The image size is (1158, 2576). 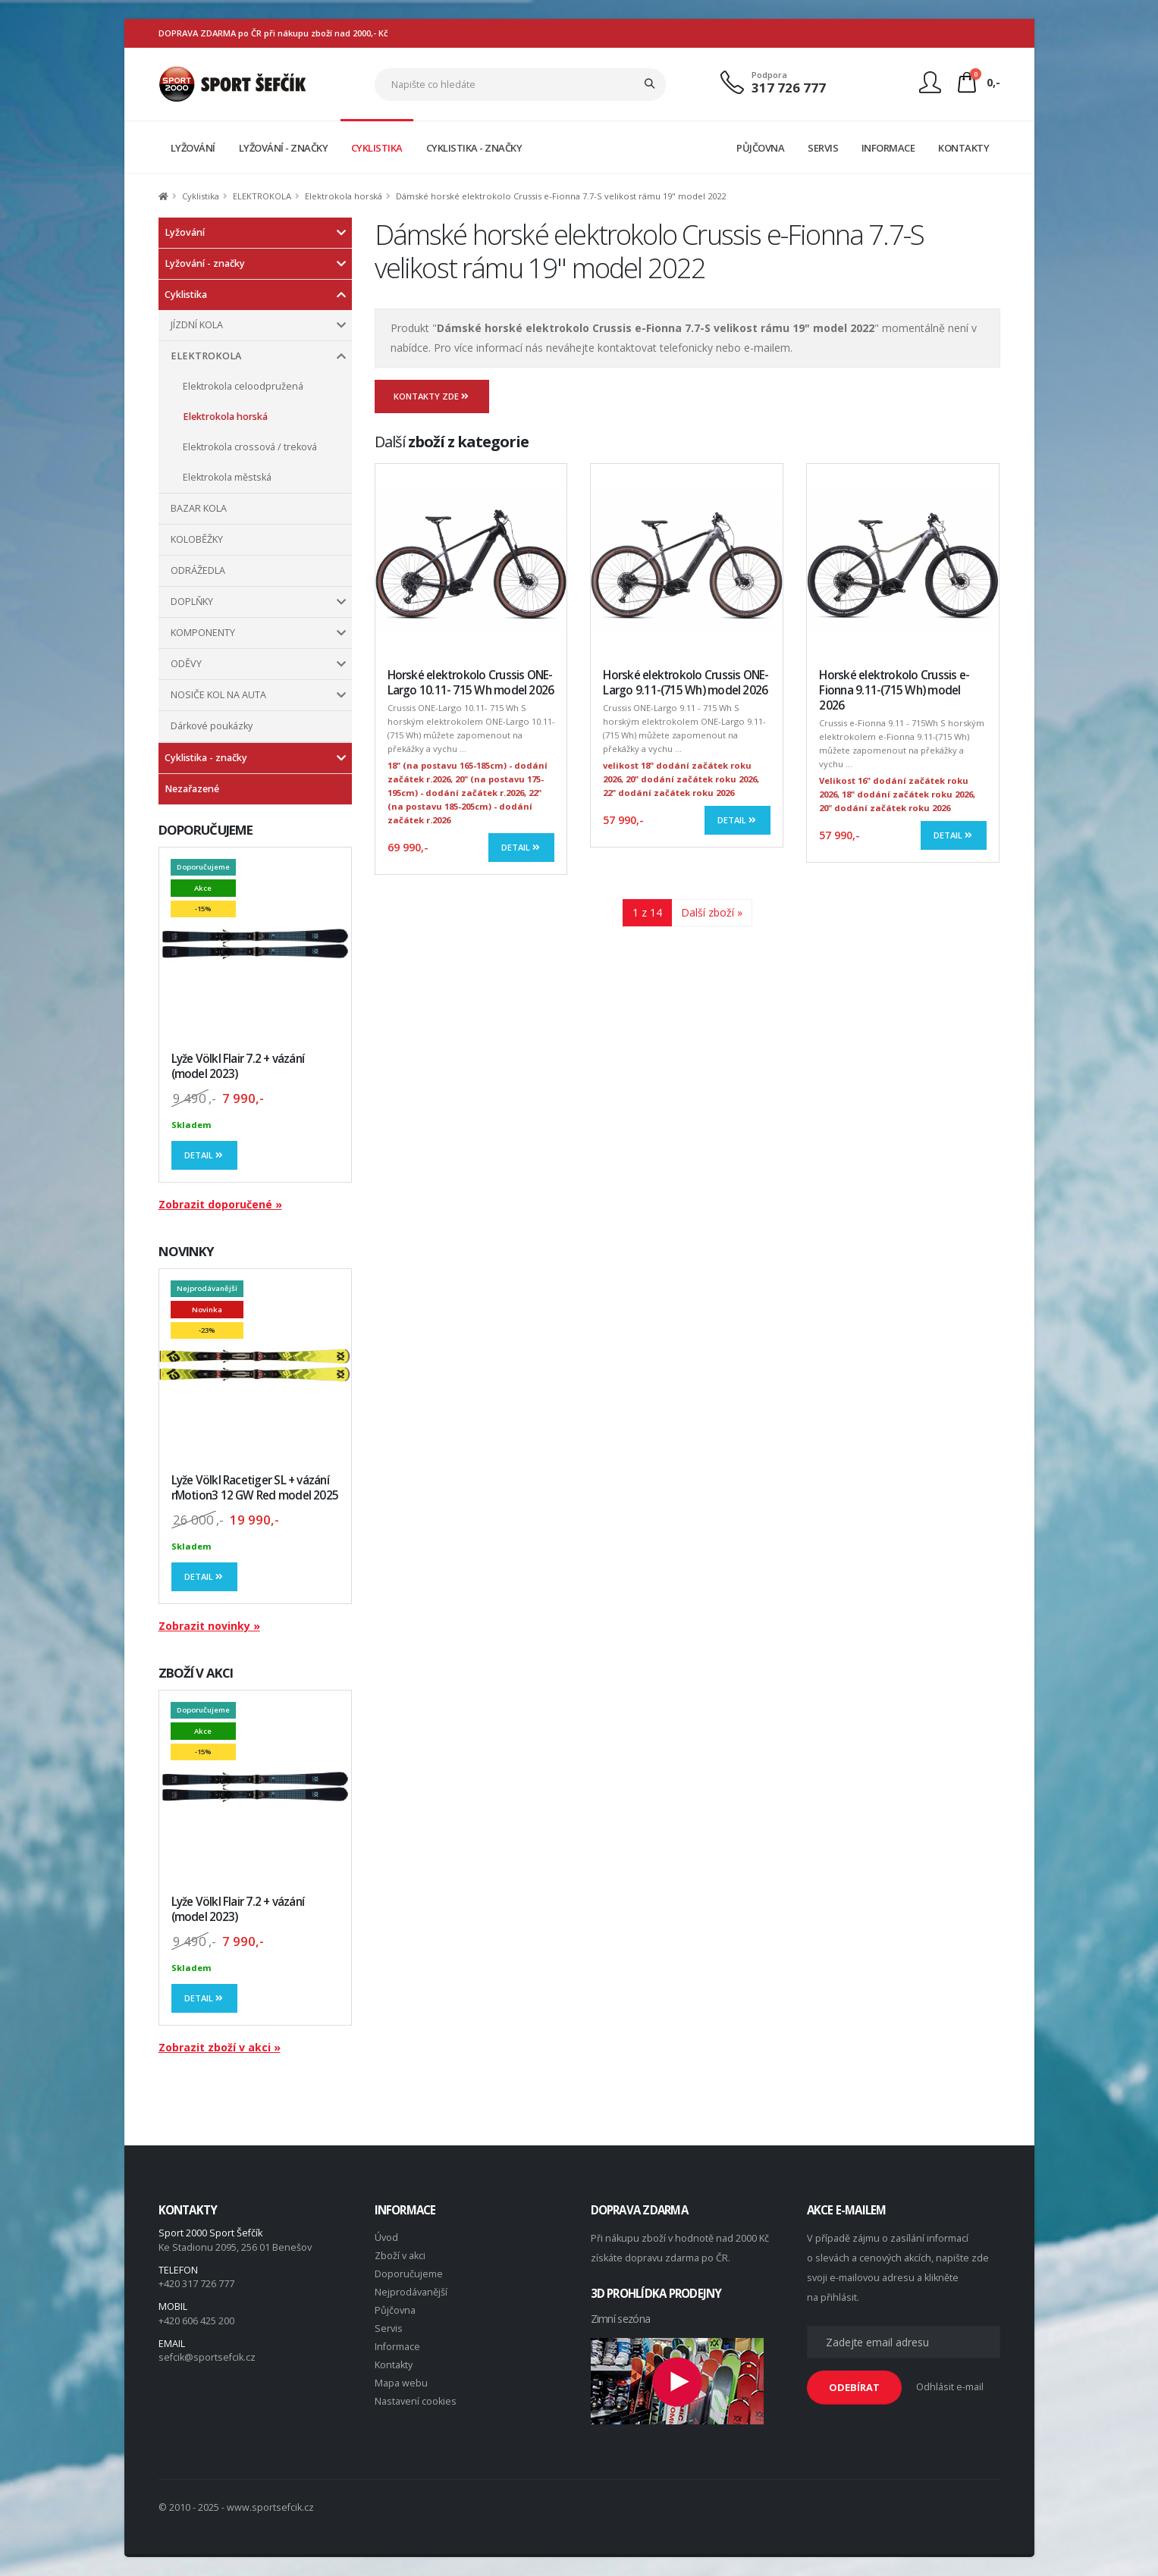 What do you see at coordinates (386, 2237) in the screenshot?
I see `Úvod` at bounding box center [386, 2237].